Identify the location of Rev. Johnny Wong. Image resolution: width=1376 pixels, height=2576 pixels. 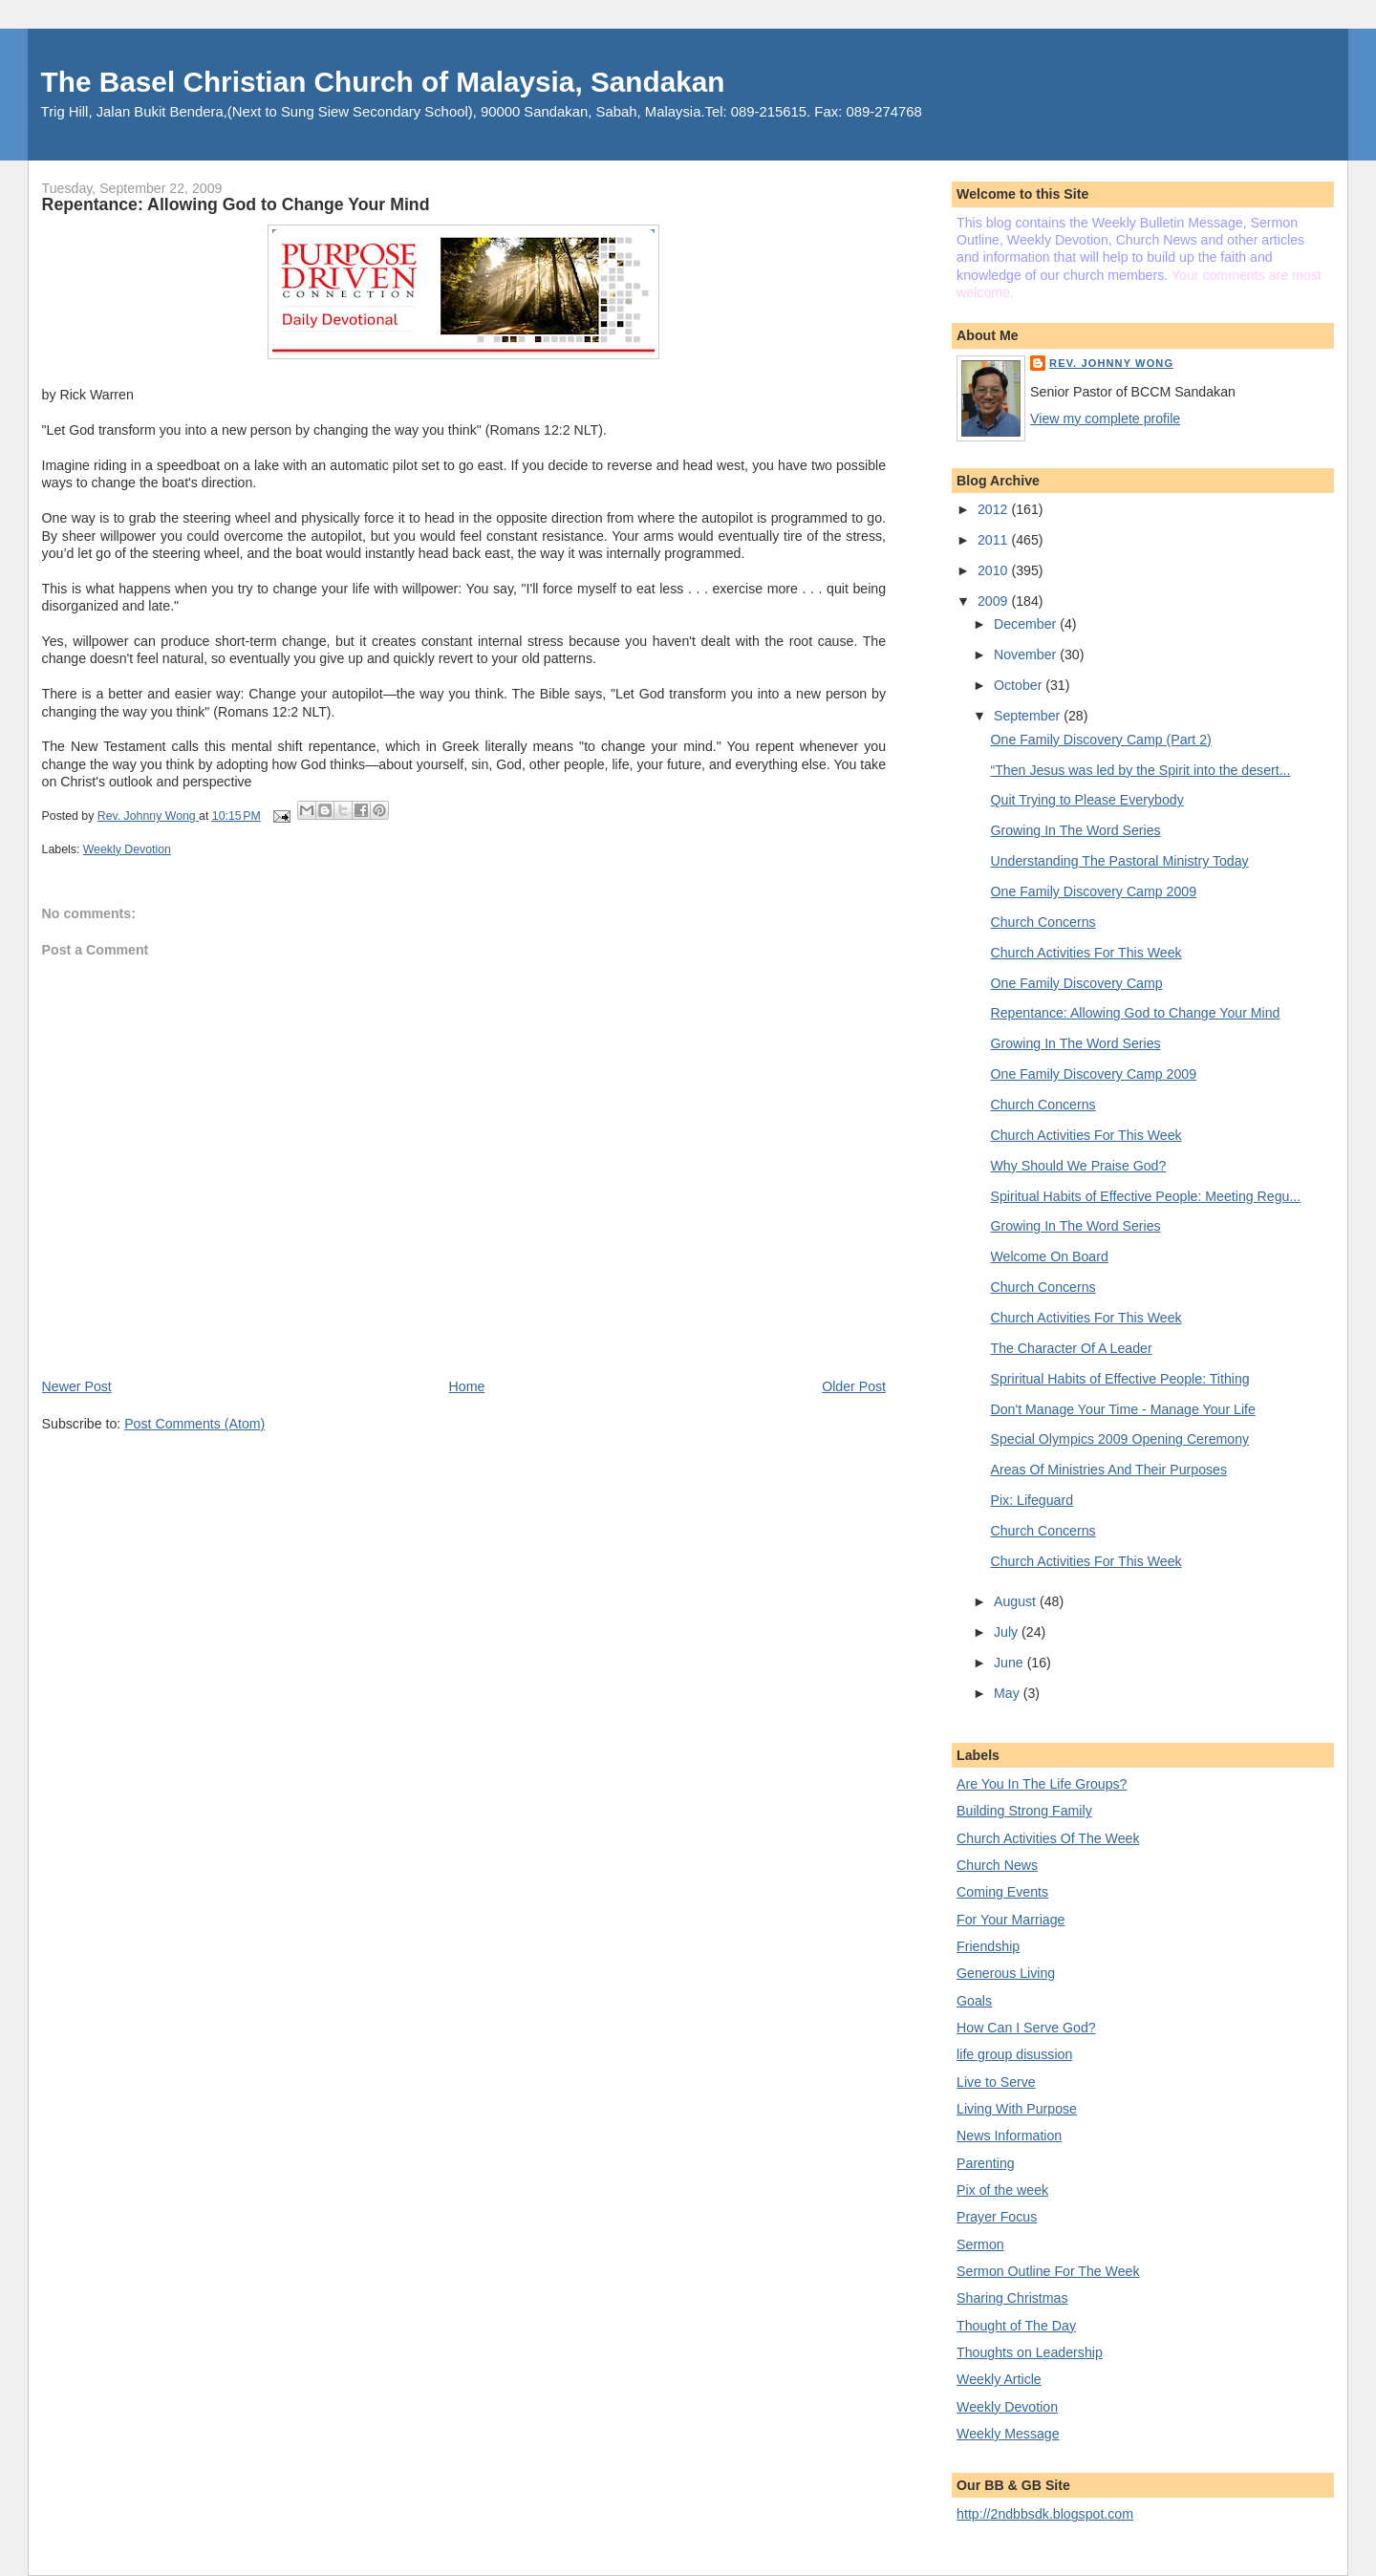
(1111, 363).